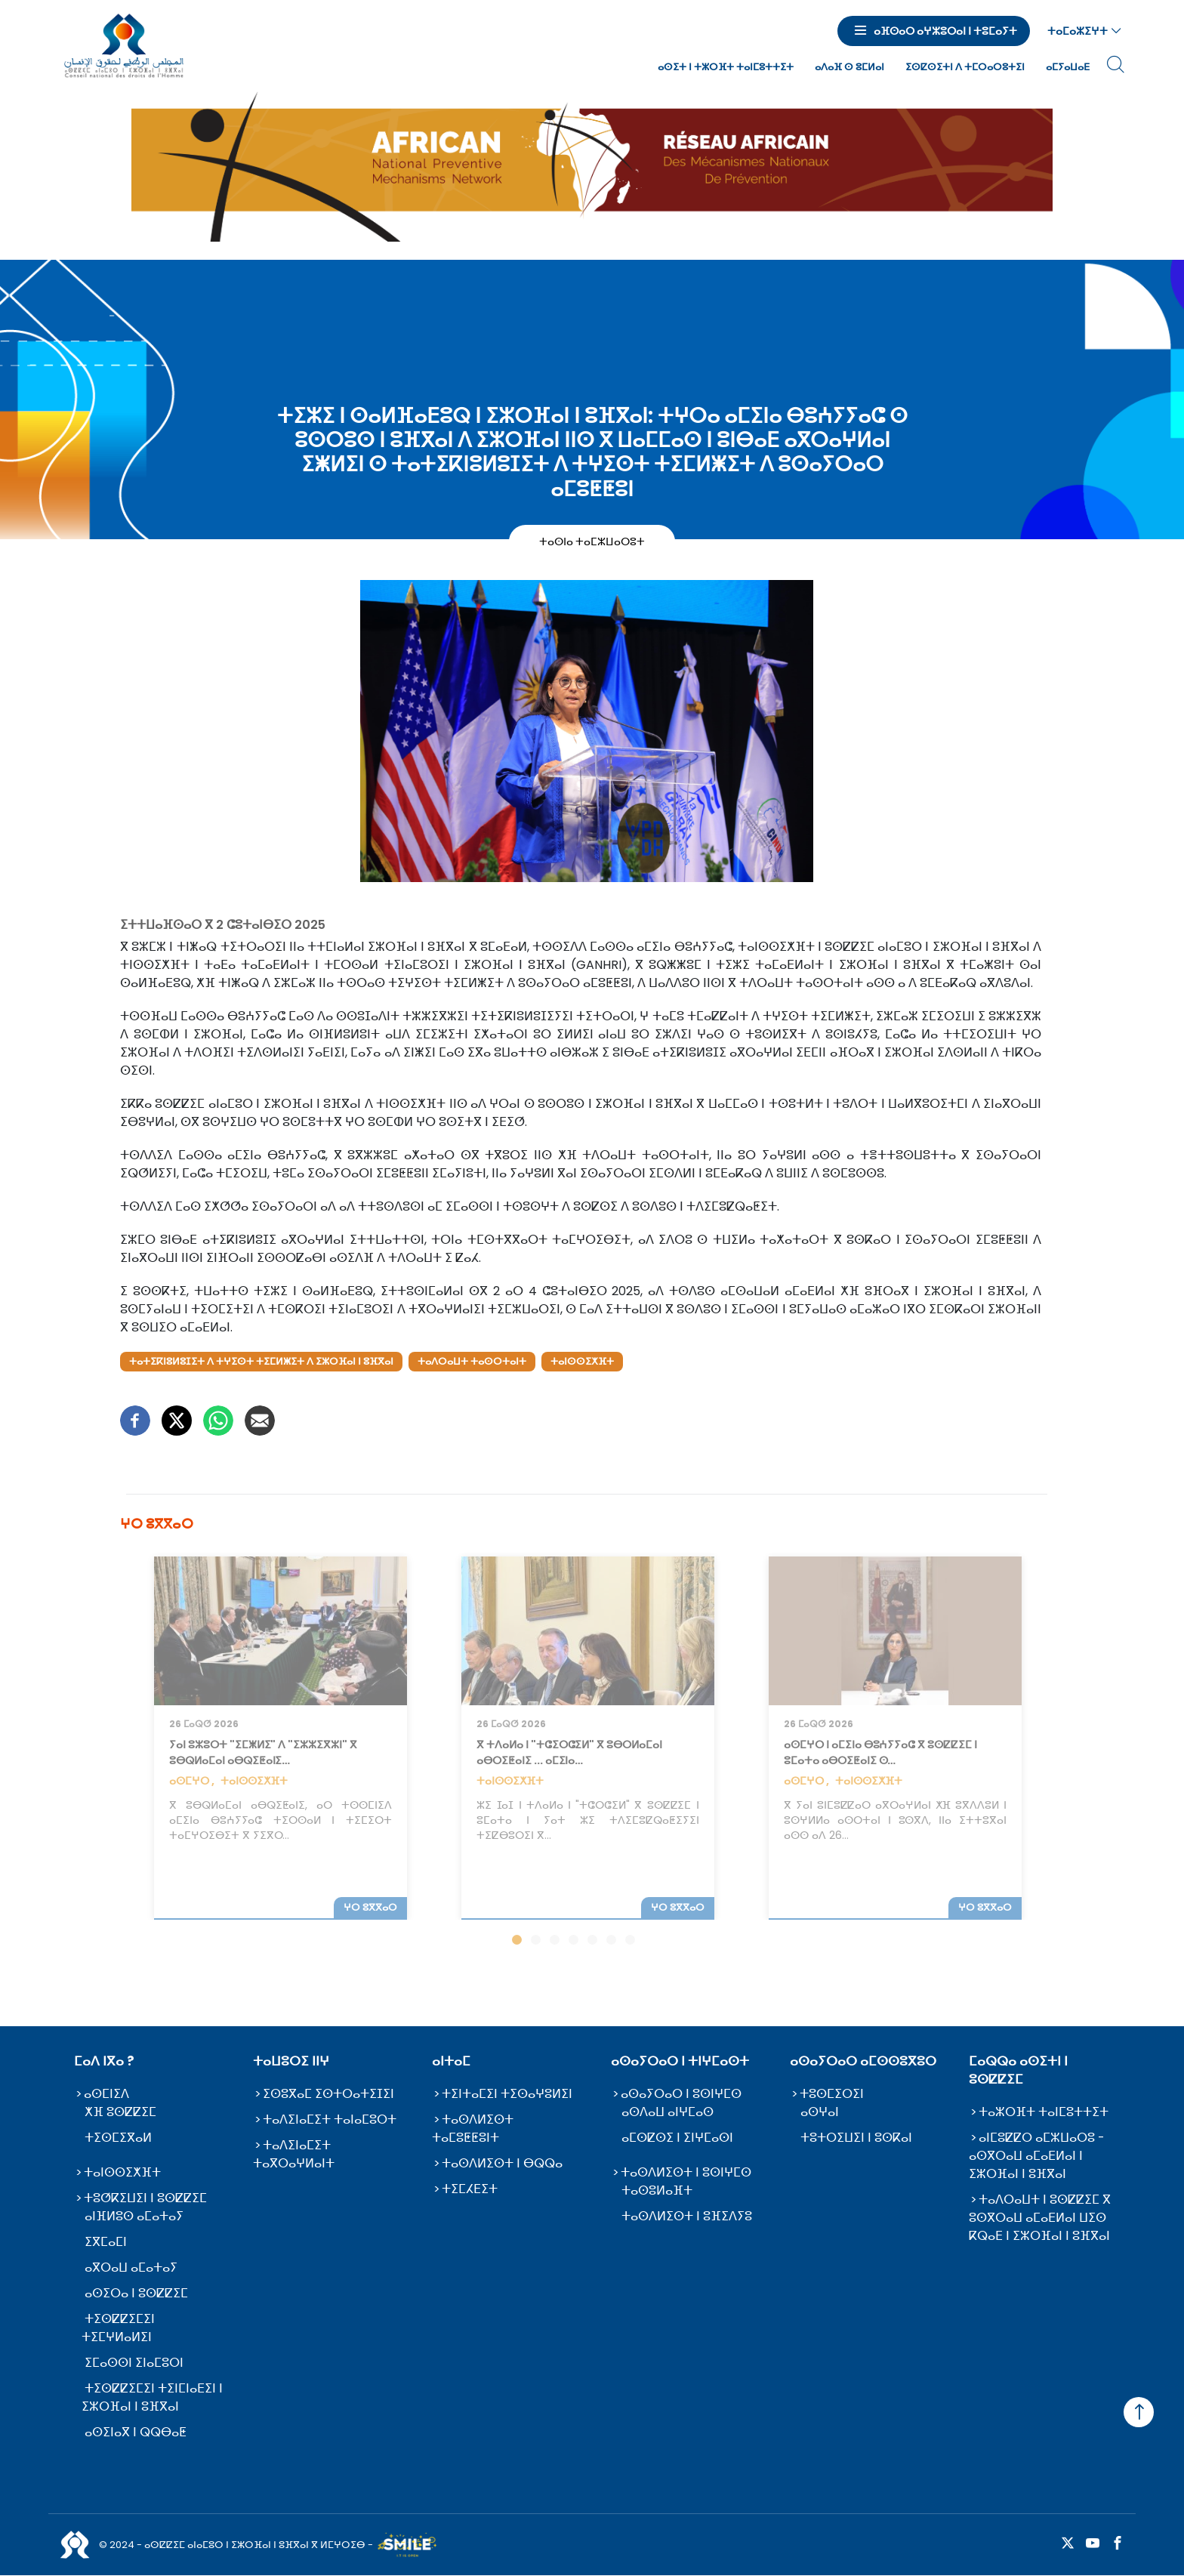 This screenshot has width=1184, height=2576. Describe the element at coordinates (1077, 31) in the screenshot. I see `ⵜⴰⵎⴰⵣⵉⵖⵜ [button]` at that location.